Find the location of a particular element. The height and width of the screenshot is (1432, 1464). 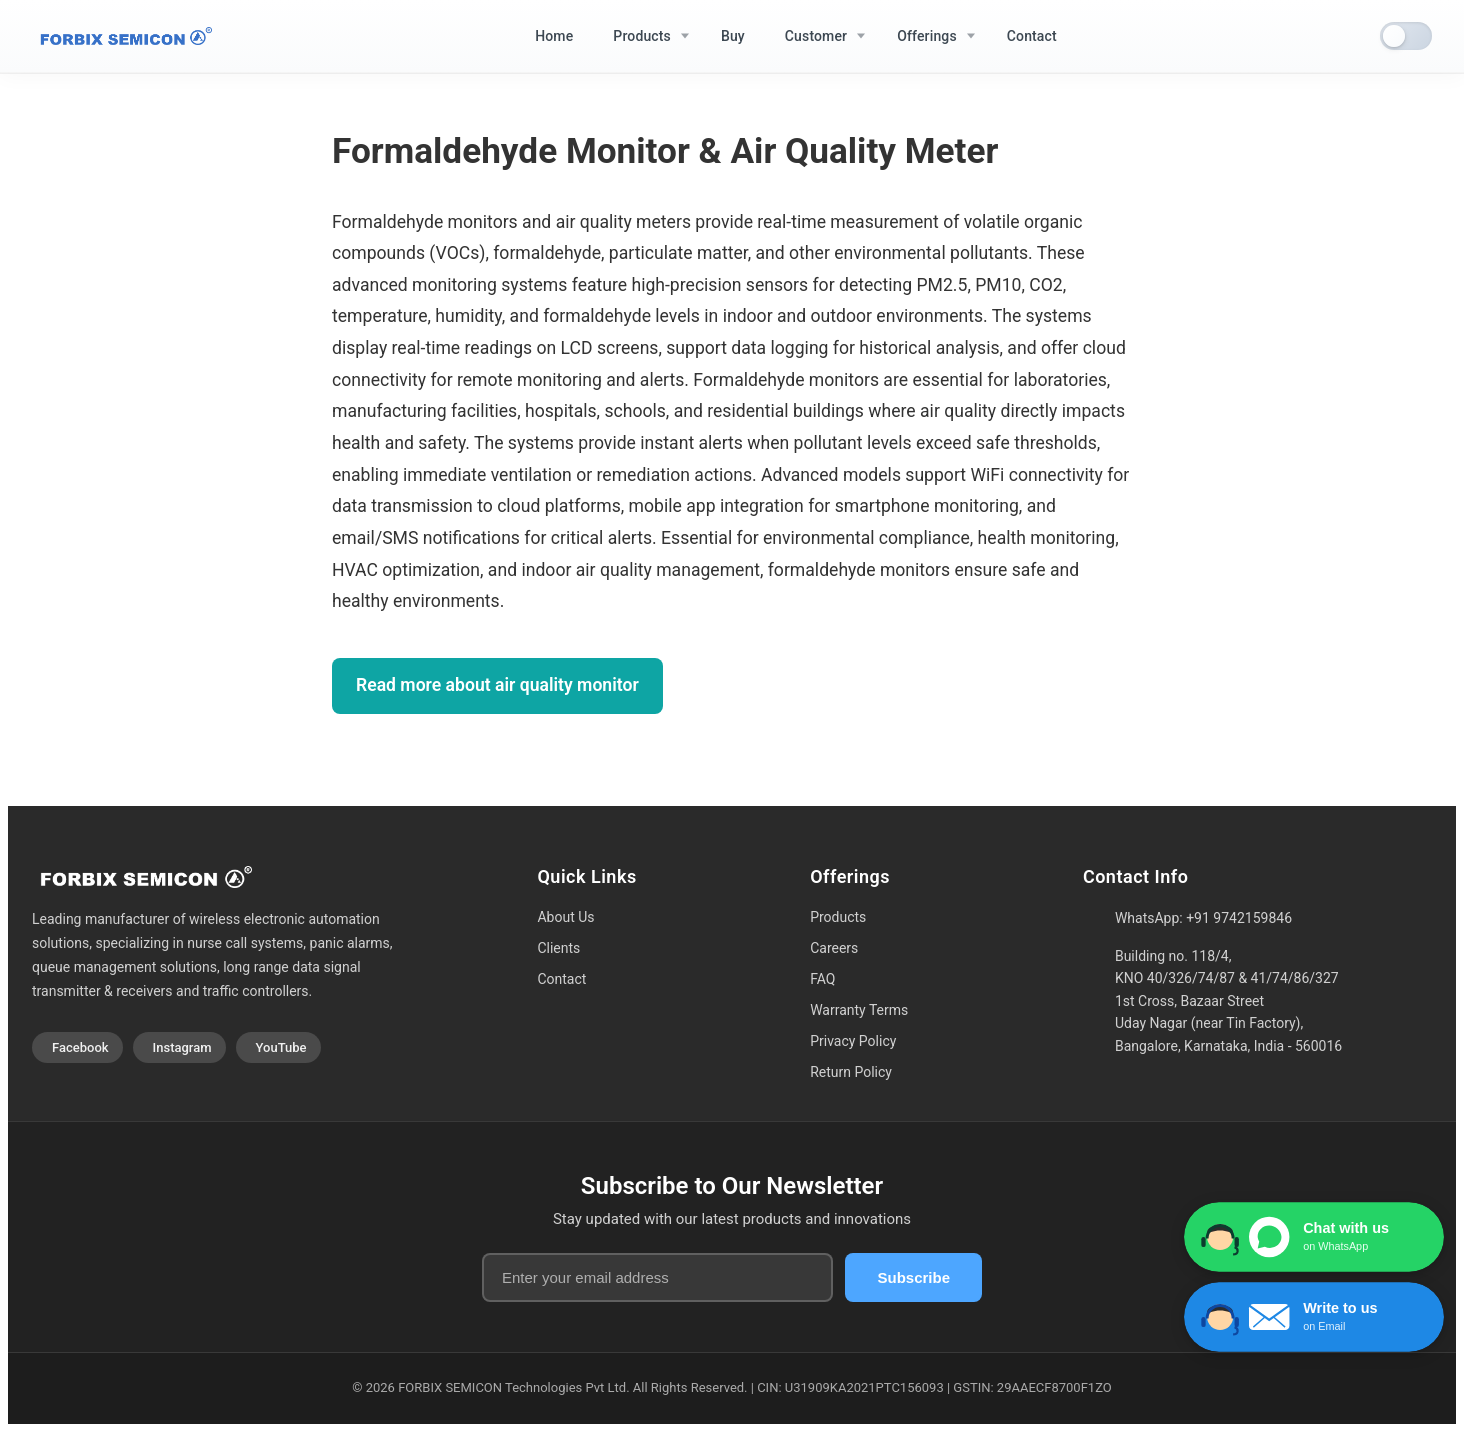

[Chat with us on WhatsApp] is located at coordinates (1314, 1237).